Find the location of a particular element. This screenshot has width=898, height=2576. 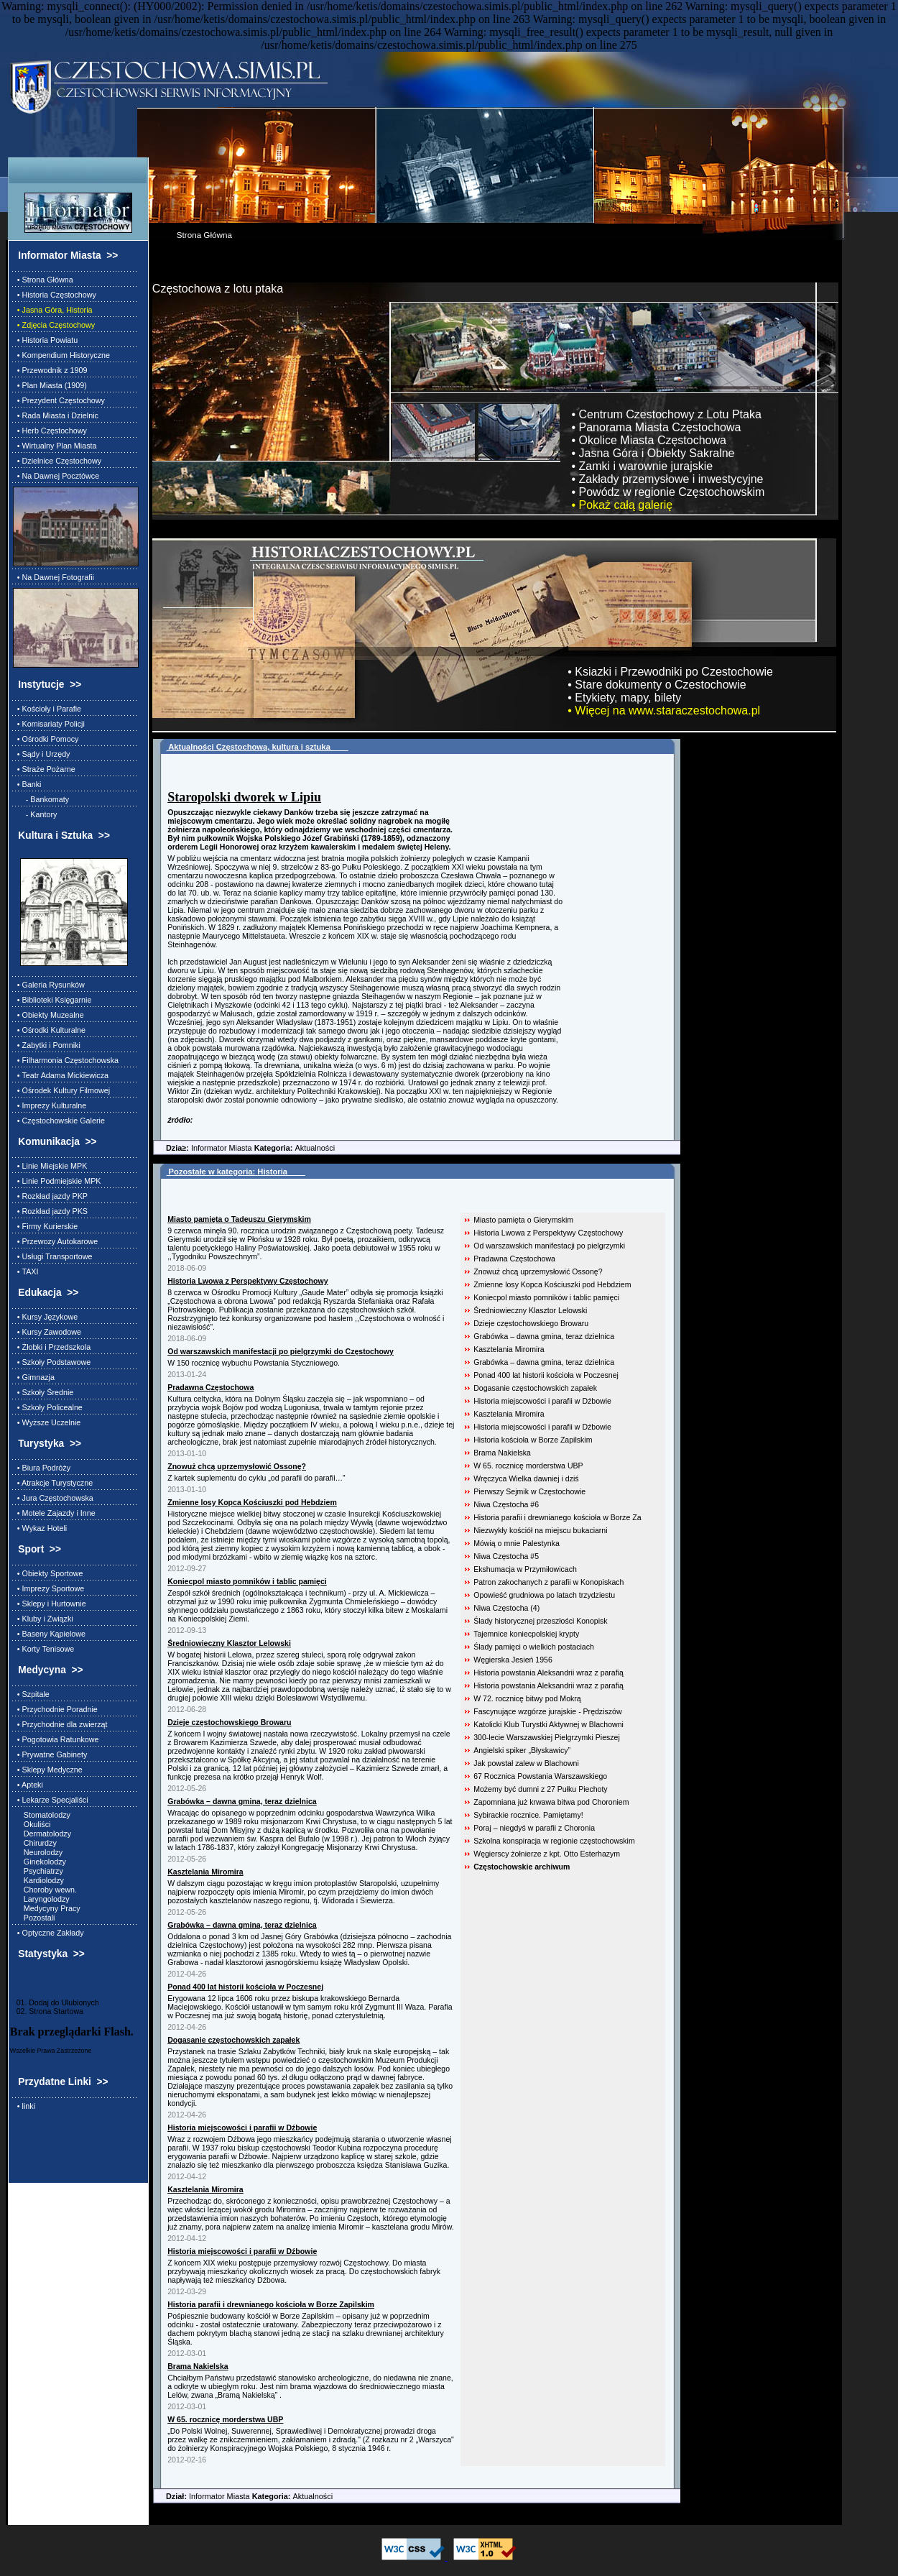

• Kompendium Historyczne is located at coordinates (61, 355).